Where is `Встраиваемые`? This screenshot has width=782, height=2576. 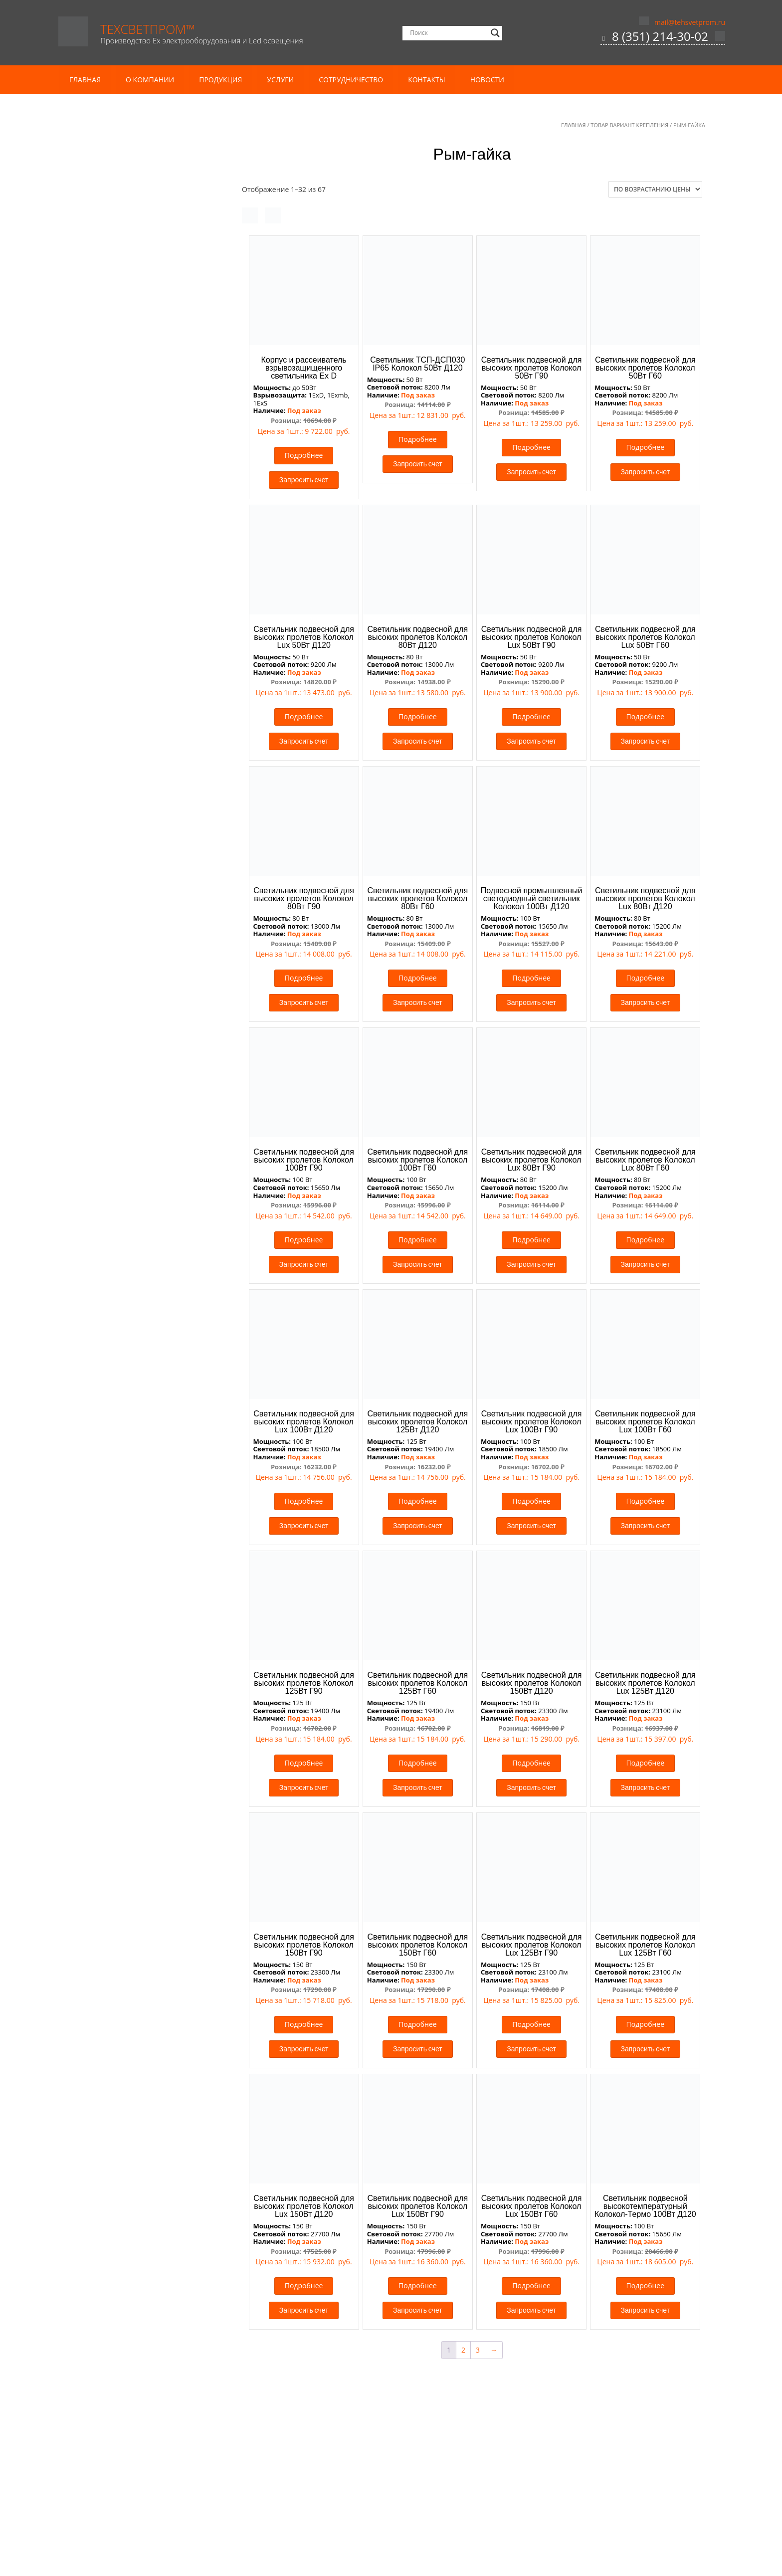 Встраиваемые is located at coordinates (108, 1260).